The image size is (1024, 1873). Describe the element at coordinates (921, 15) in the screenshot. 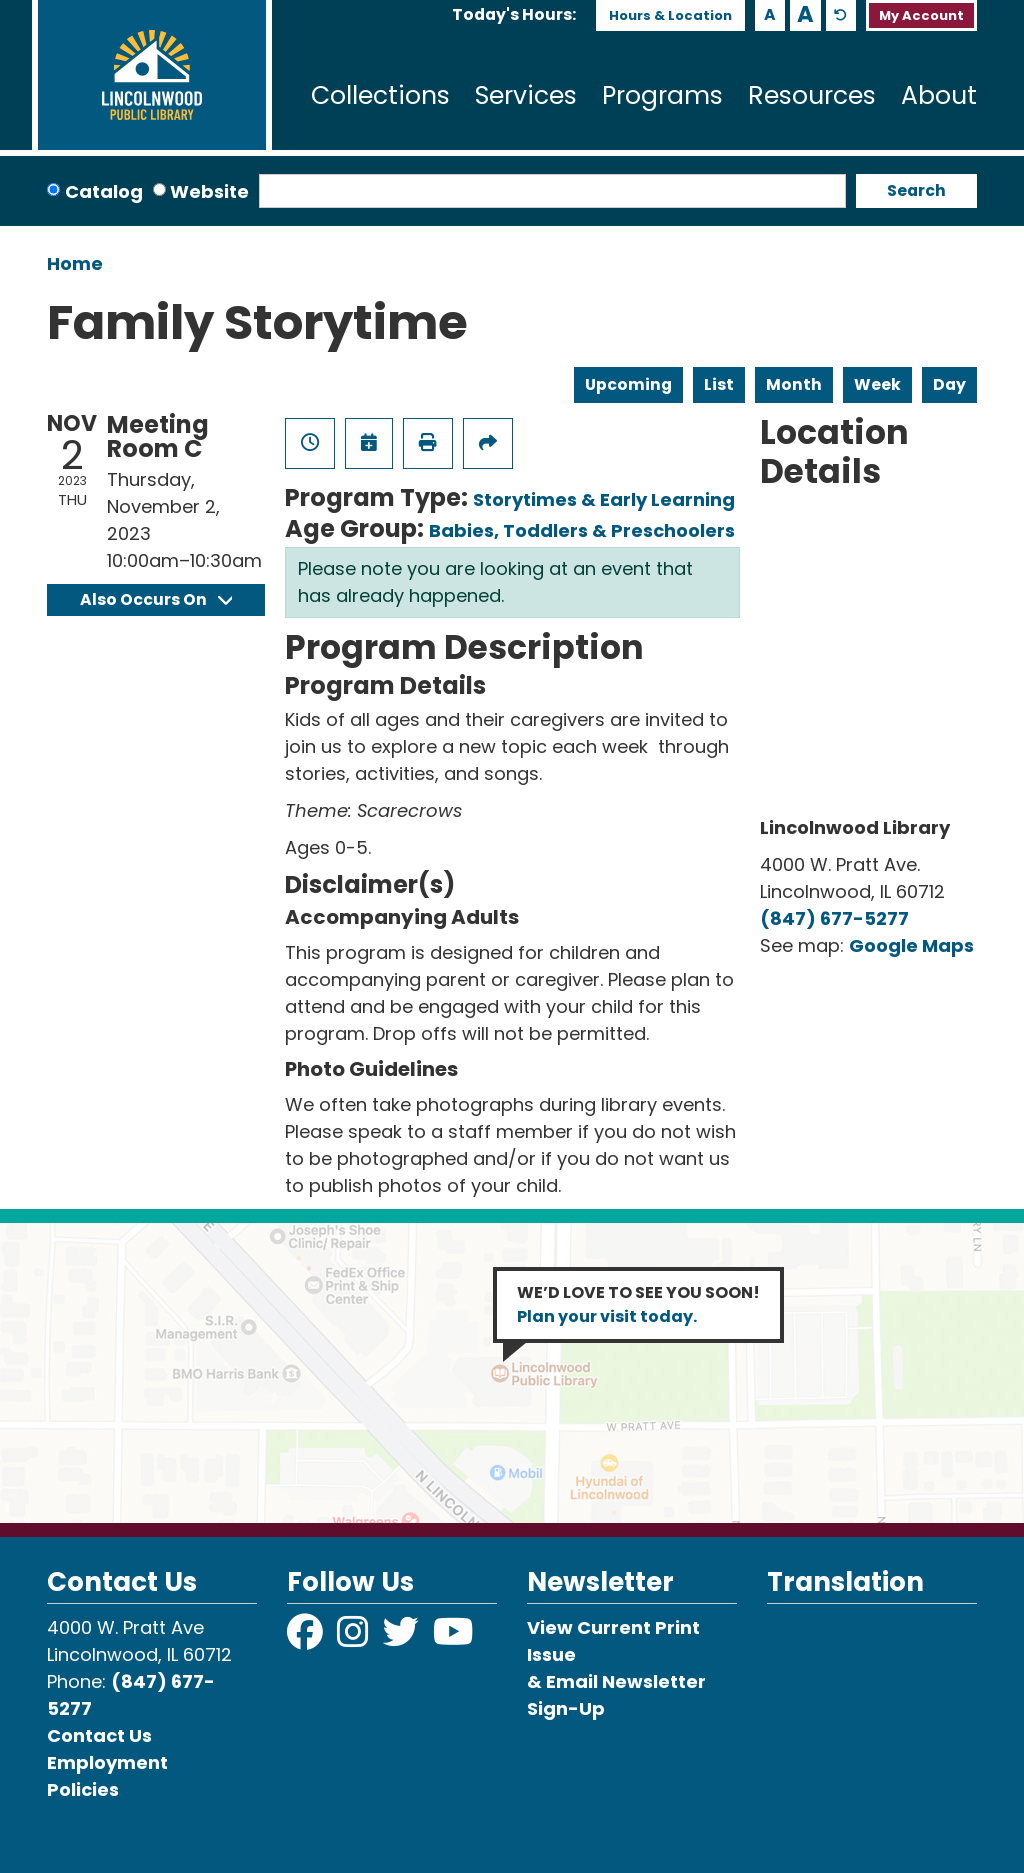

I see `My Account` at that location.